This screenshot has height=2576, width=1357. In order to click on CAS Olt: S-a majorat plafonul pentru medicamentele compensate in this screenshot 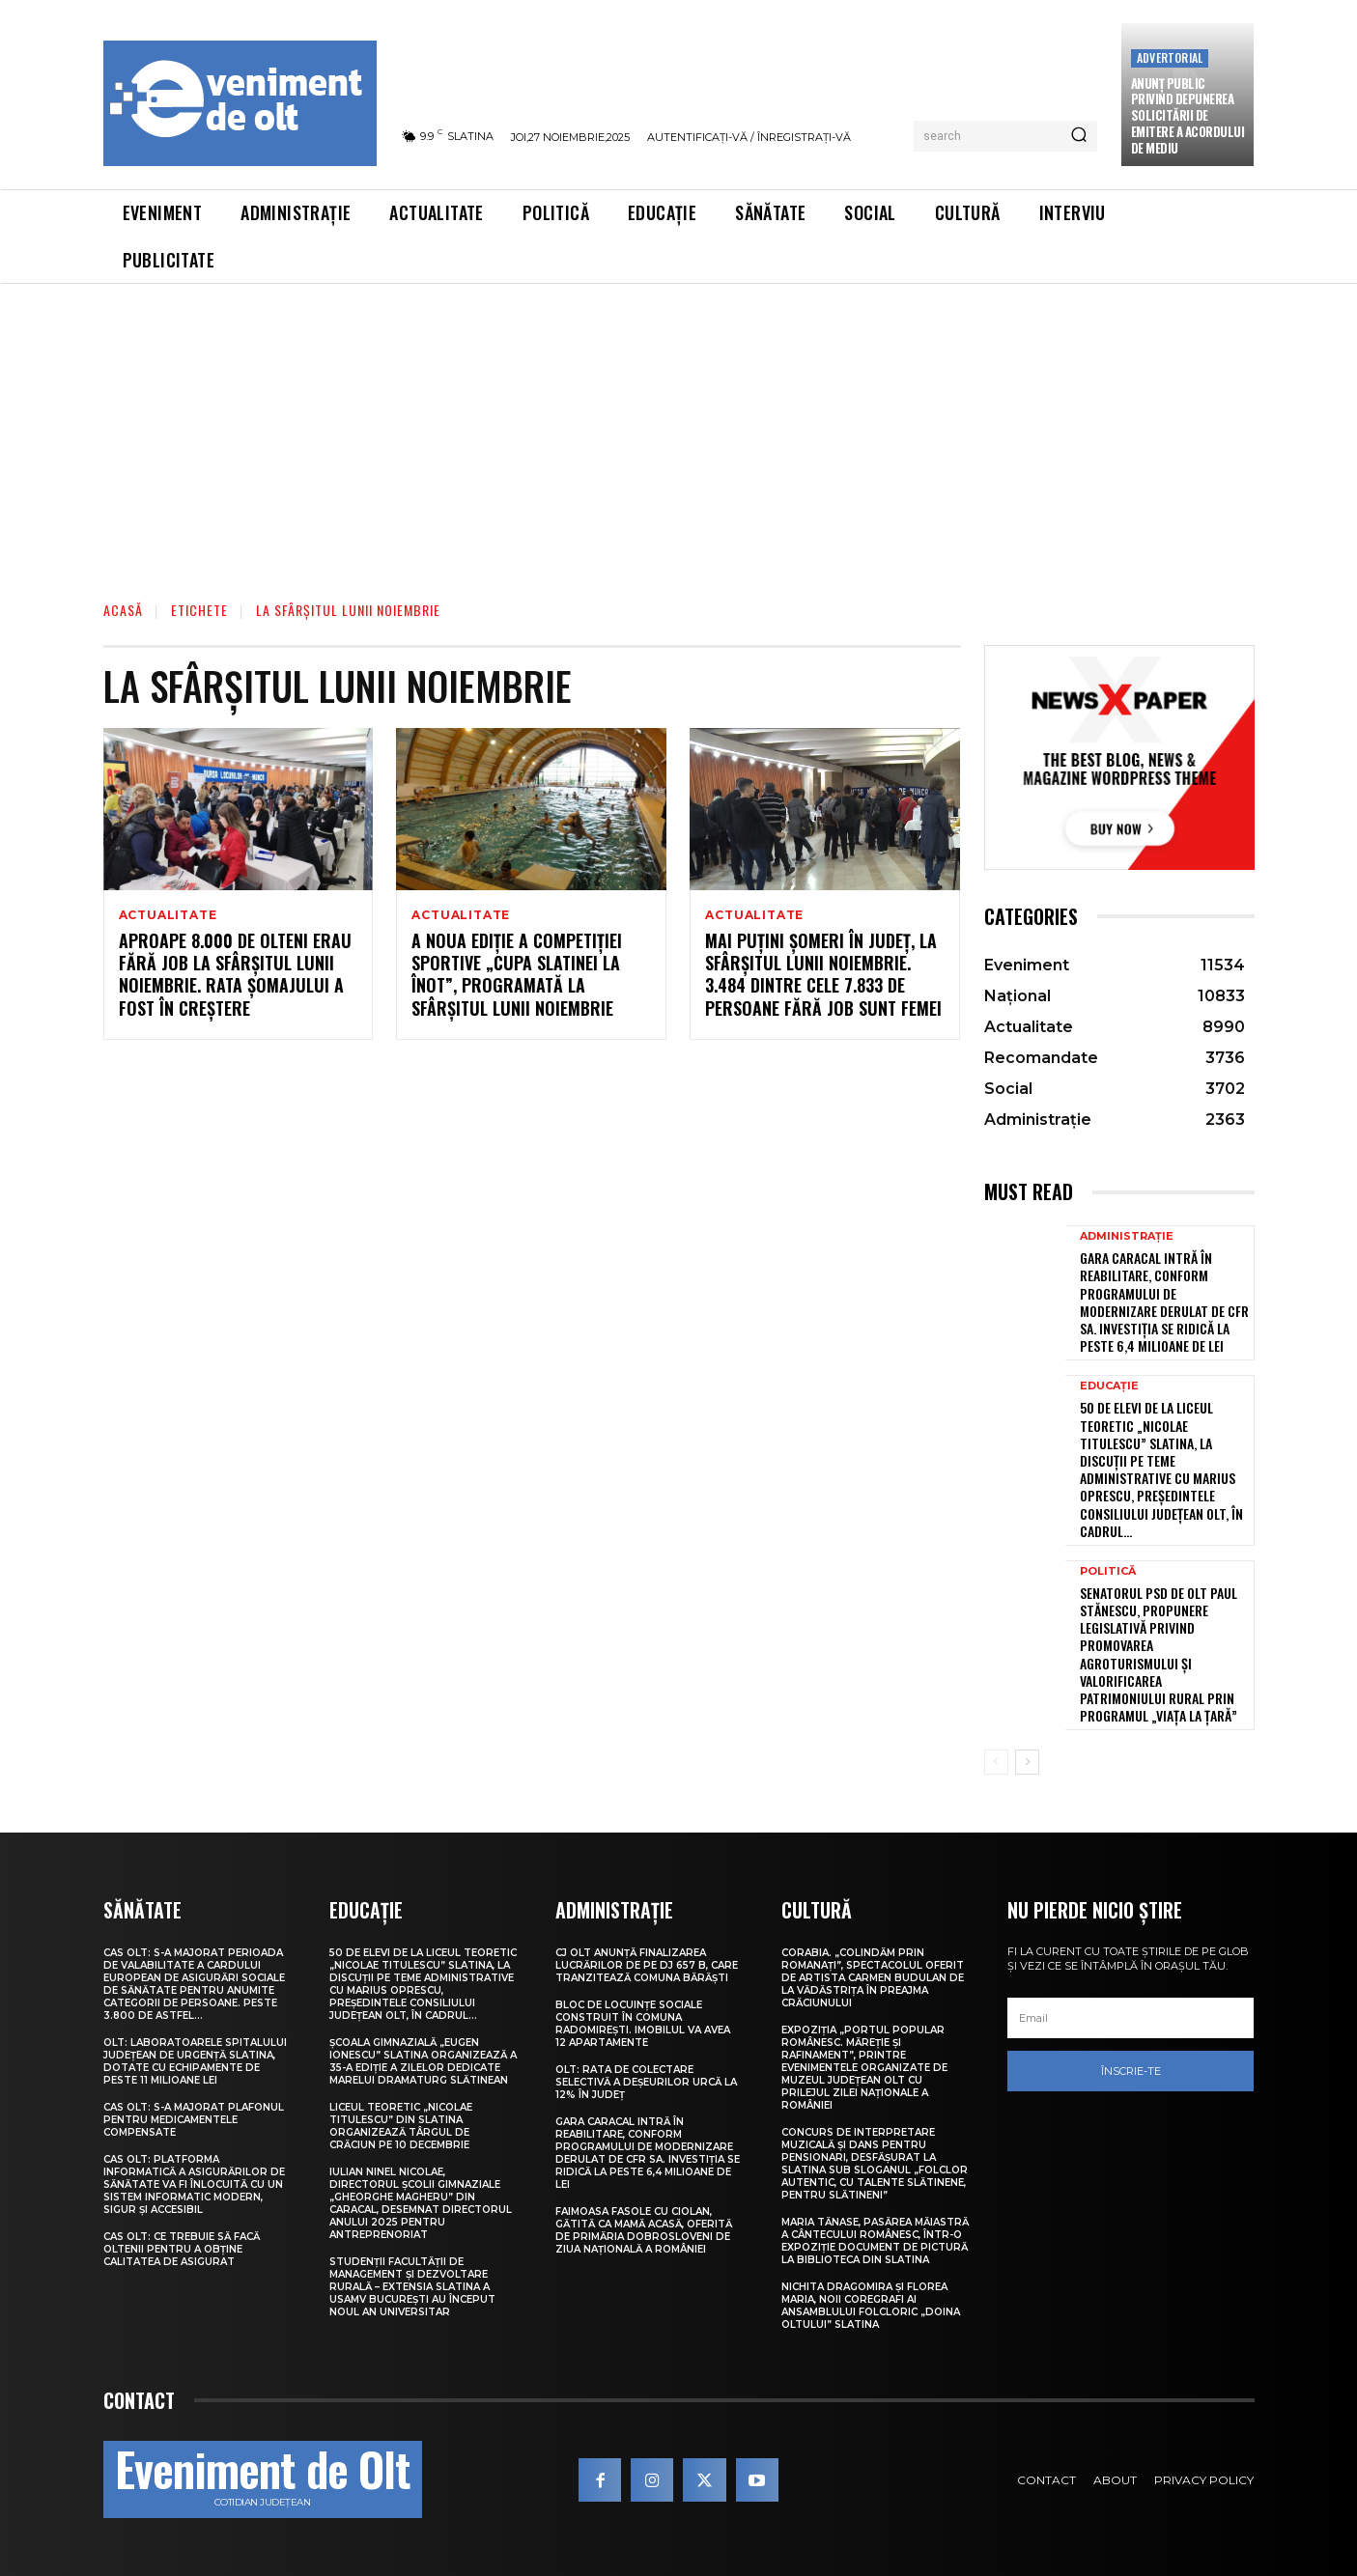, I will do `click(193, 2120)`.